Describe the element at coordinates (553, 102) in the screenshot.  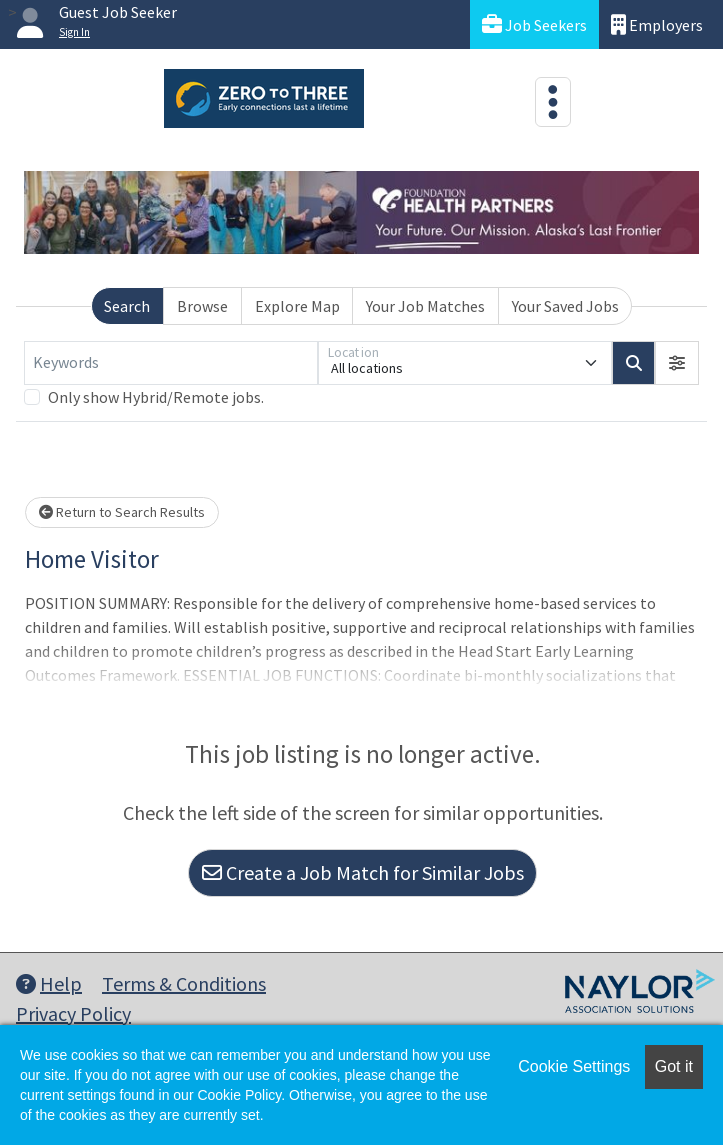
I see `[Toggle navigation]` at that location.